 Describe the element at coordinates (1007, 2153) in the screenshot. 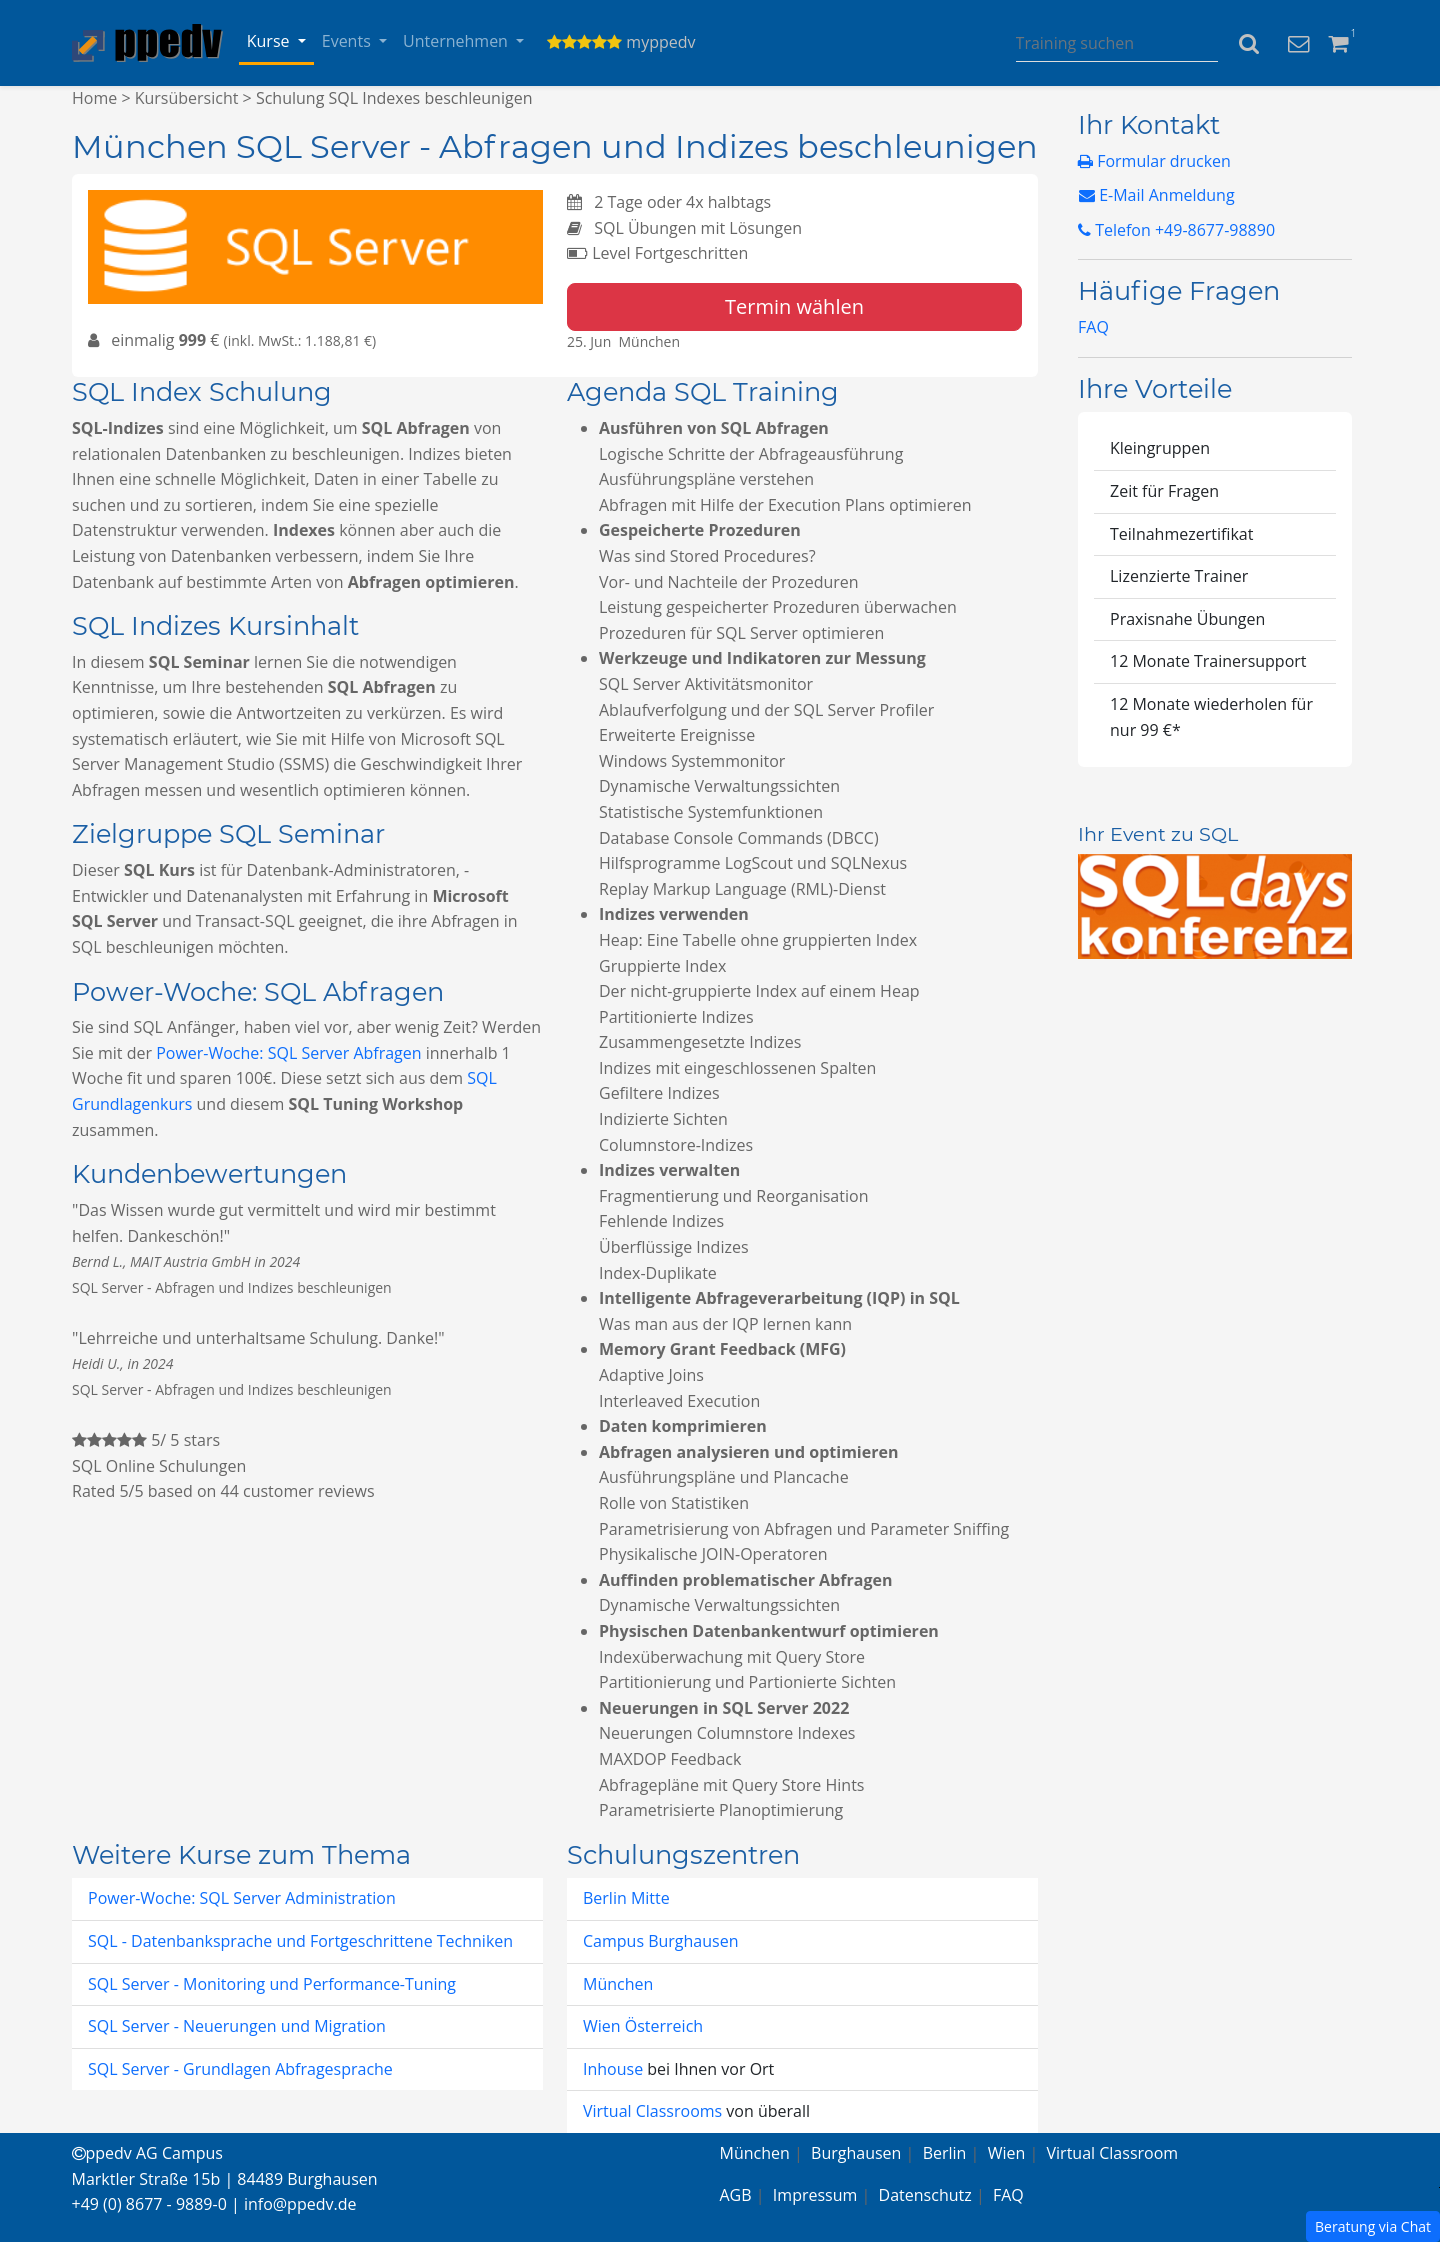

I see `Wien` at that location.